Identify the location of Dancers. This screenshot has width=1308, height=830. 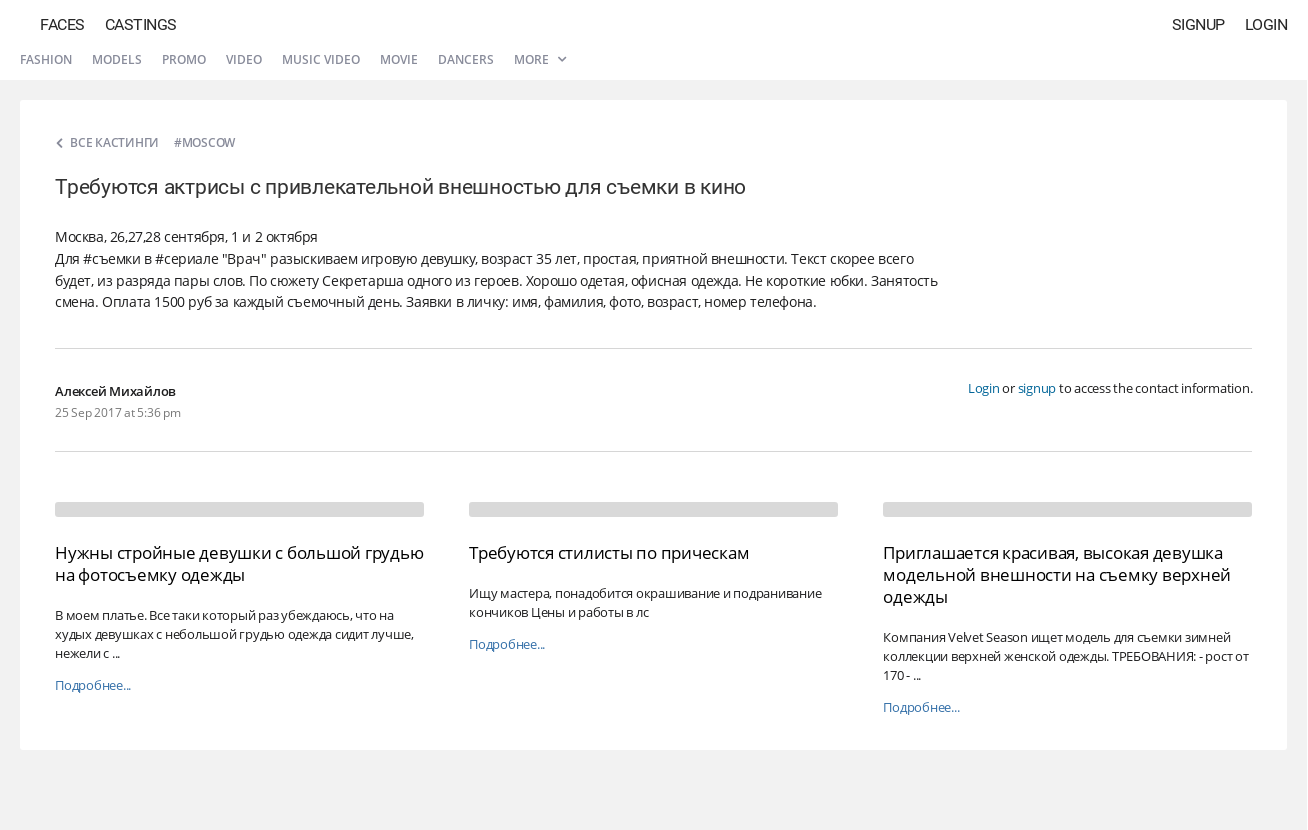
(466, 59).